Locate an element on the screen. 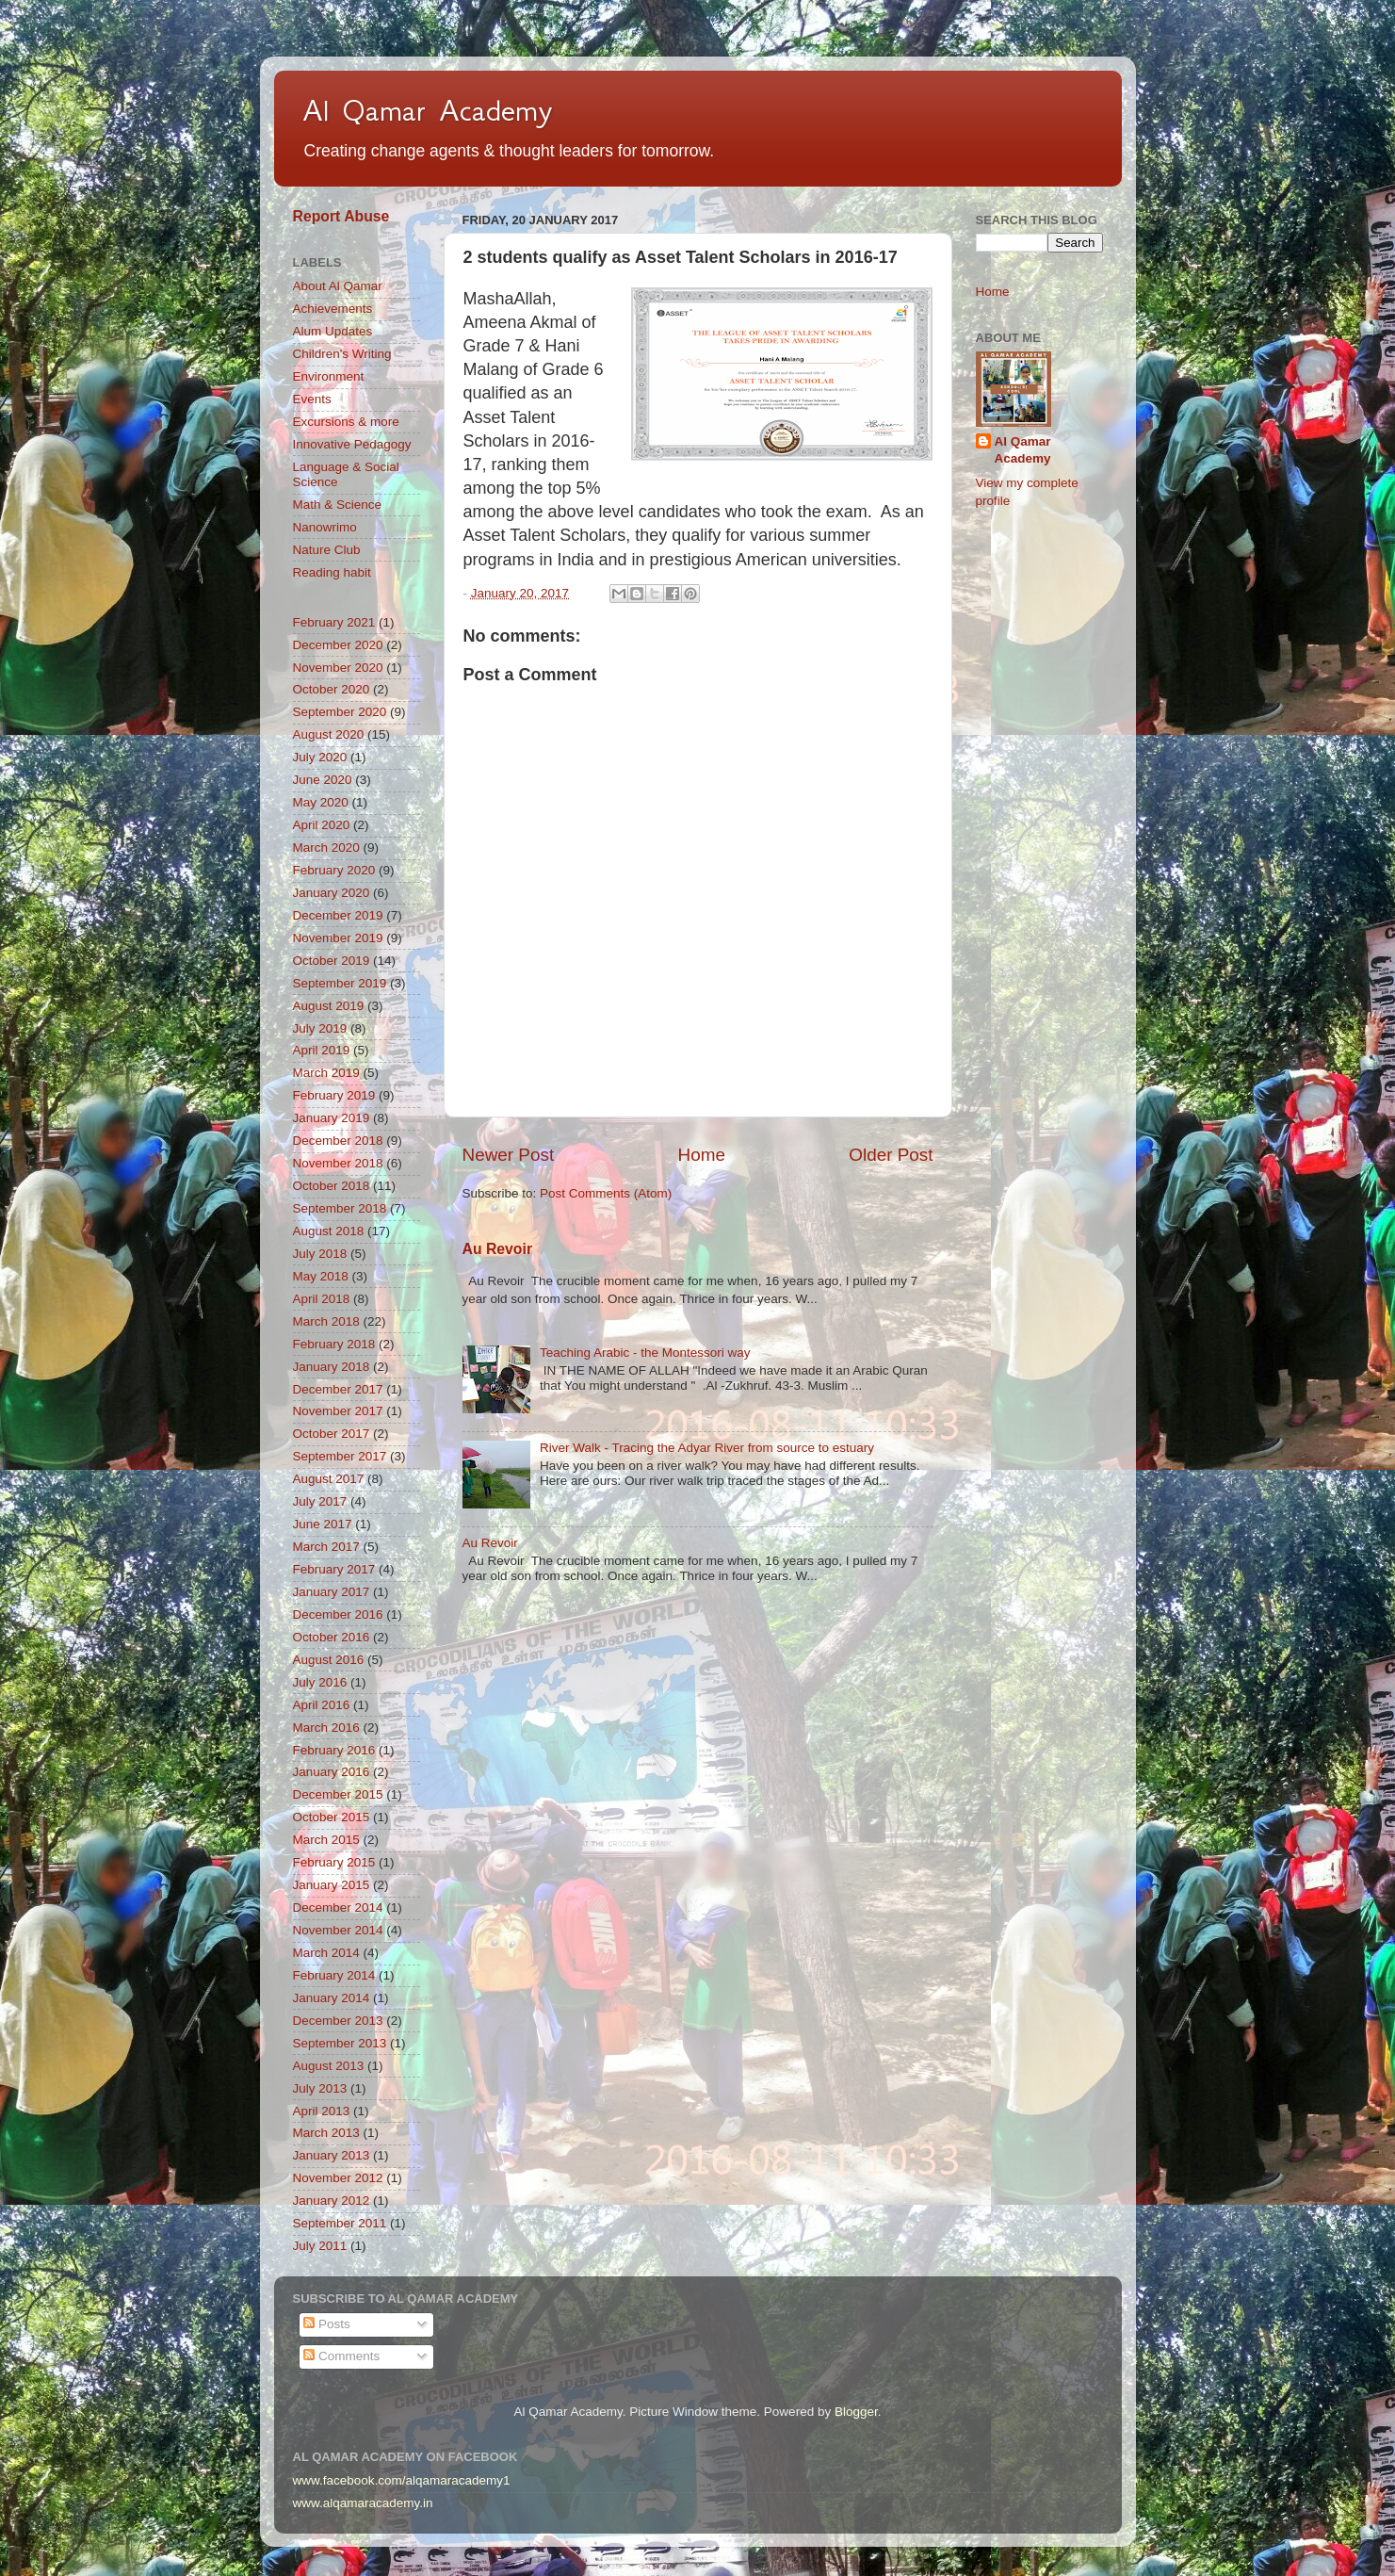 Image resolution: width=1395 pixels, height=2576 pixels. September 2011 is located at coordinates (340, 2223).